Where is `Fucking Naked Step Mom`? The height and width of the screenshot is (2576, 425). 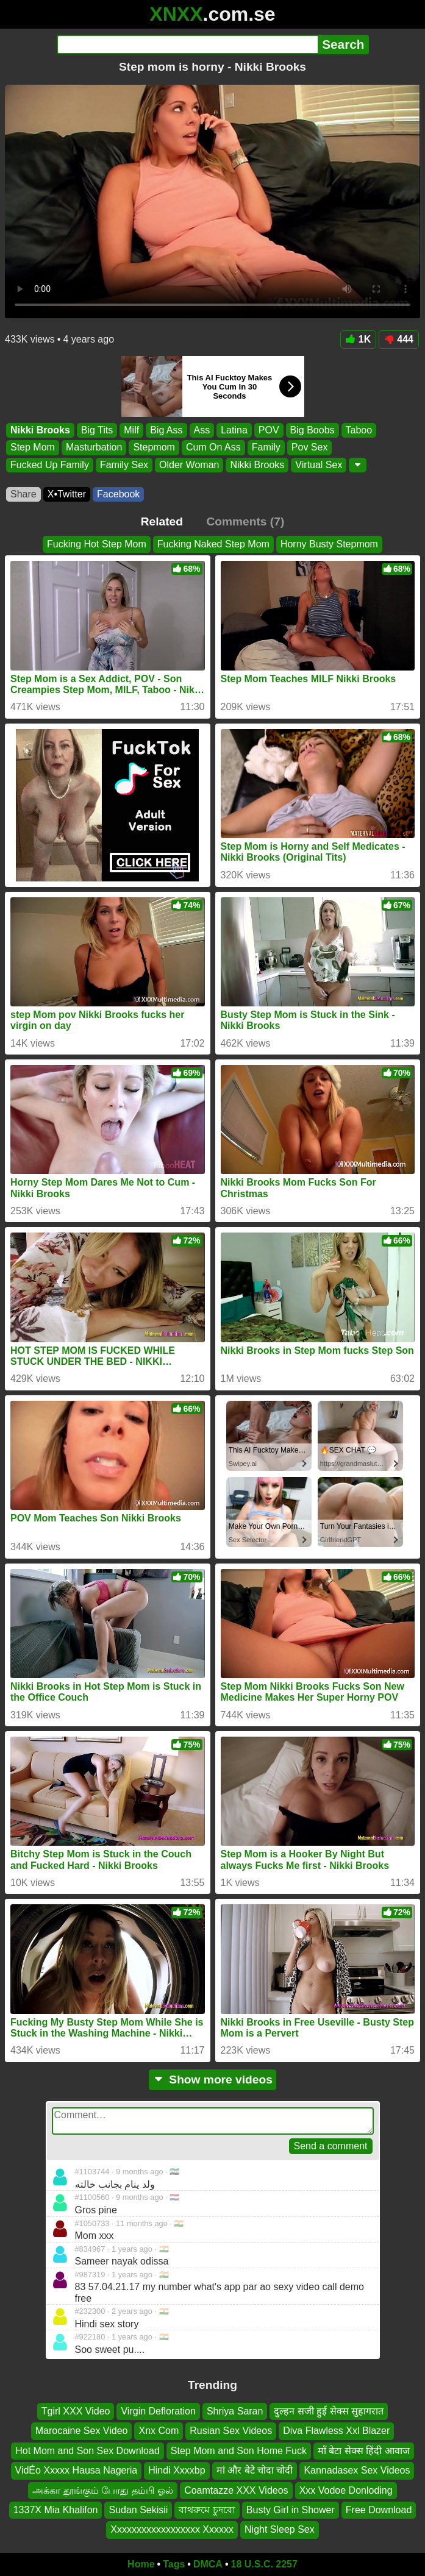
Fucking Naked Step Mom is located at coordinates (213, 544).